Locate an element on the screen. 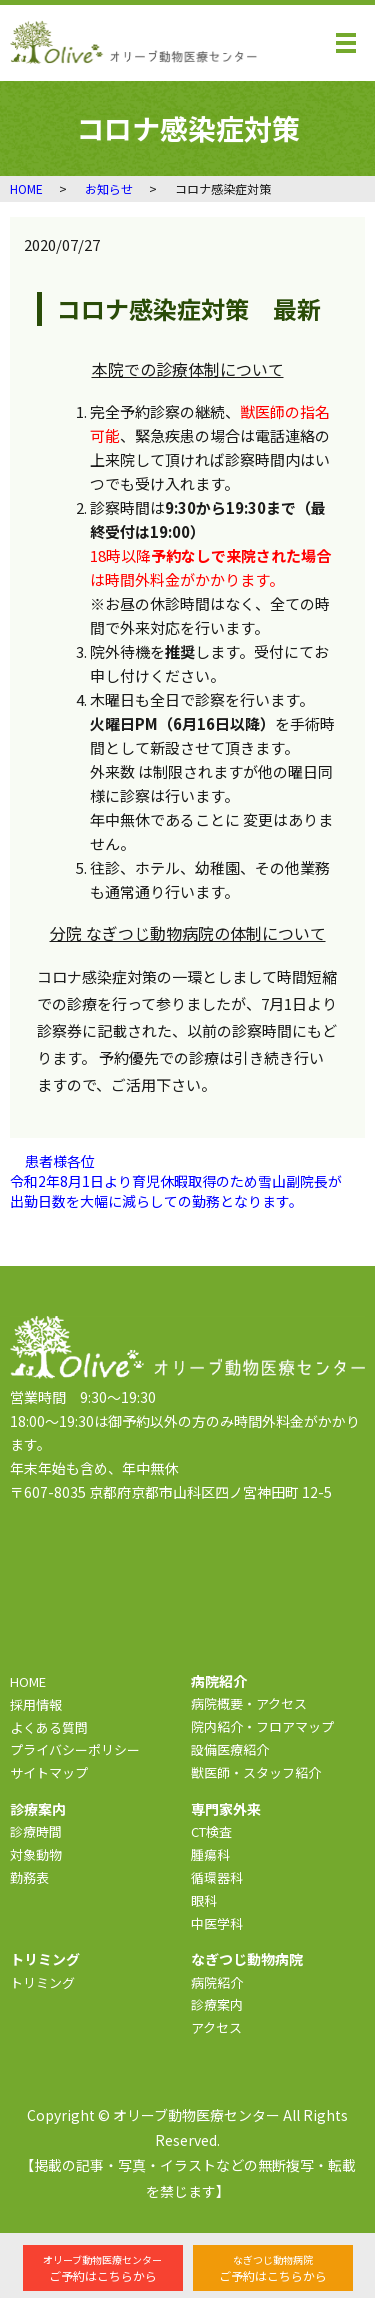 The height and width of the screenshot is (2298, 375). トリミング is located at coordinates (42, 1982).